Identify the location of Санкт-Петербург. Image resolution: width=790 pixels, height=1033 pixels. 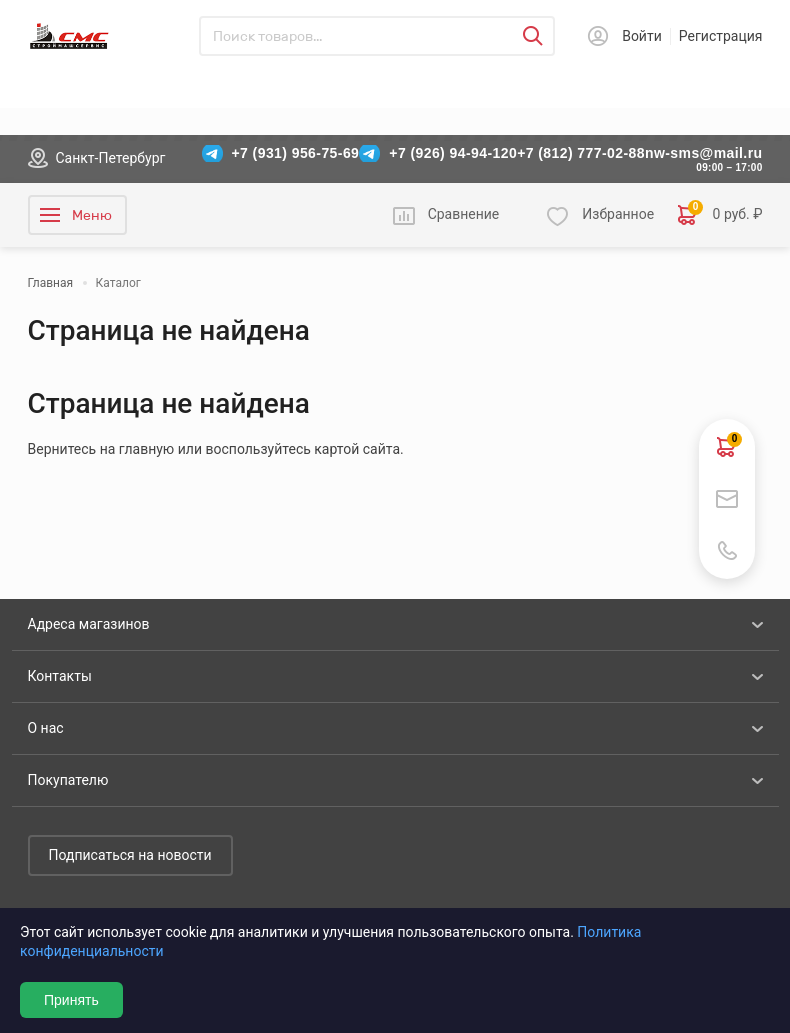
(111, 158).